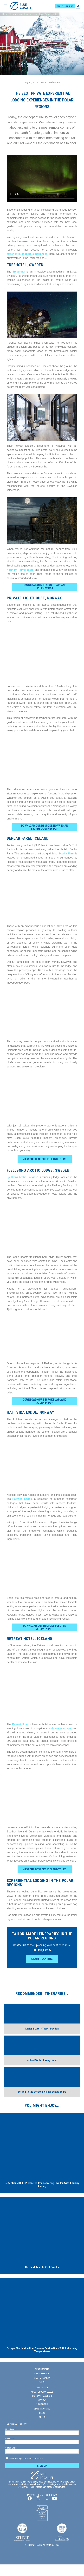 The width and height of the screenshot is (84, 2576). What do you see at coordinates (42, 2377) in the screenshot?
I see `MEDITERRANEAN` at bounding box center [42, 2377].